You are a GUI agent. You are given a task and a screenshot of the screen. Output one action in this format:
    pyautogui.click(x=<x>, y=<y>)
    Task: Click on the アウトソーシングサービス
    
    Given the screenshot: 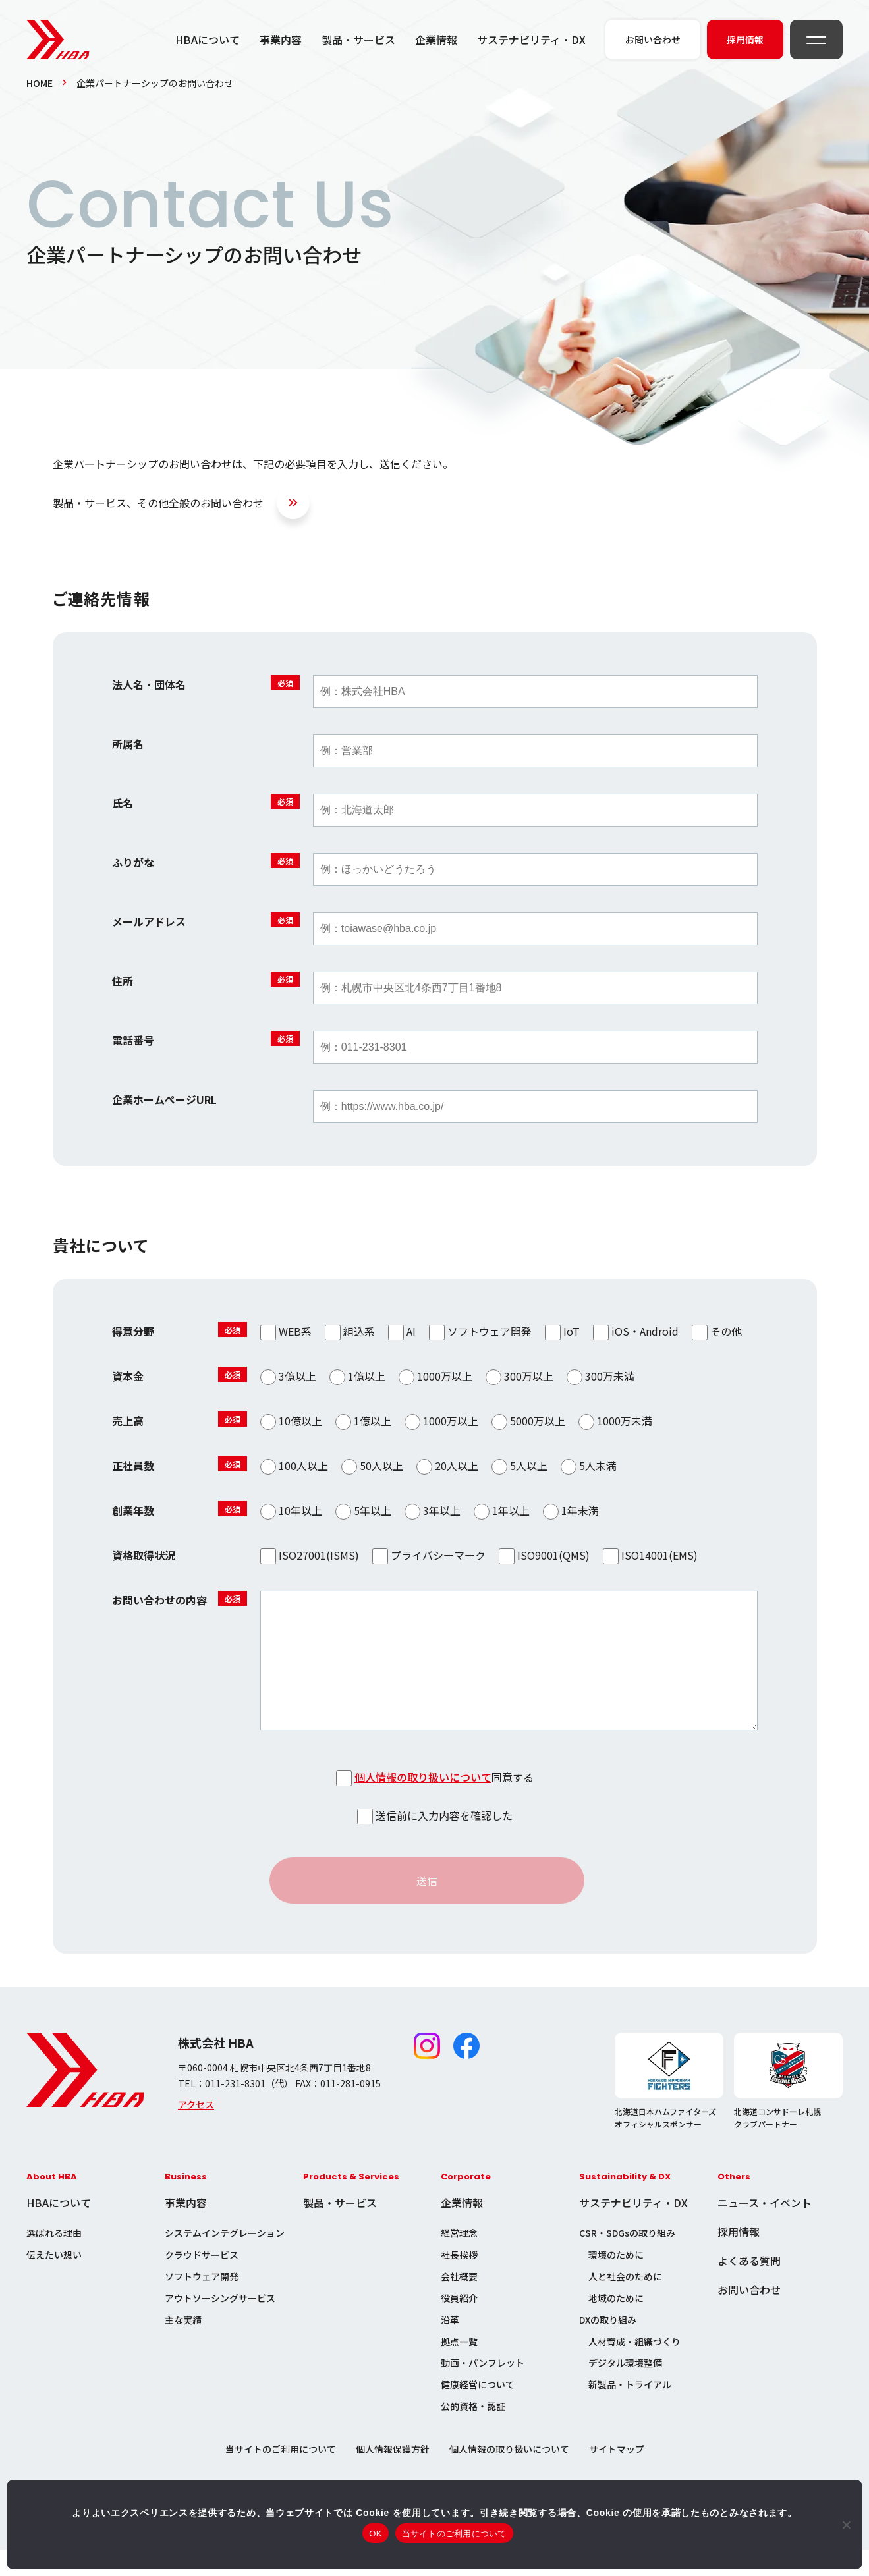 What is the action you would take?
    pyautogui.click(x=220, y=2324)
    